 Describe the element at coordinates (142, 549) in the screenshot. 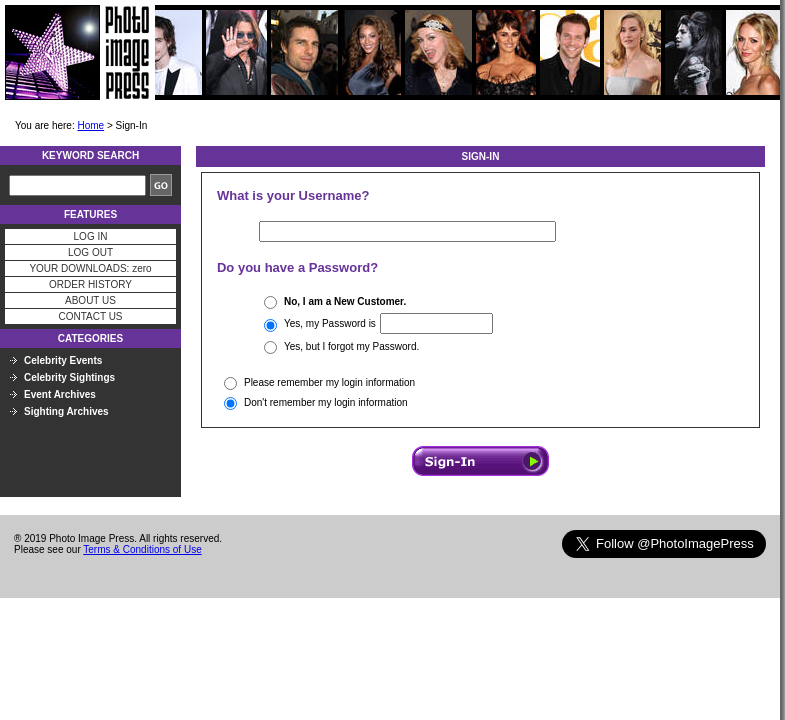

I see `Terms & Conditions of Use` at that location.